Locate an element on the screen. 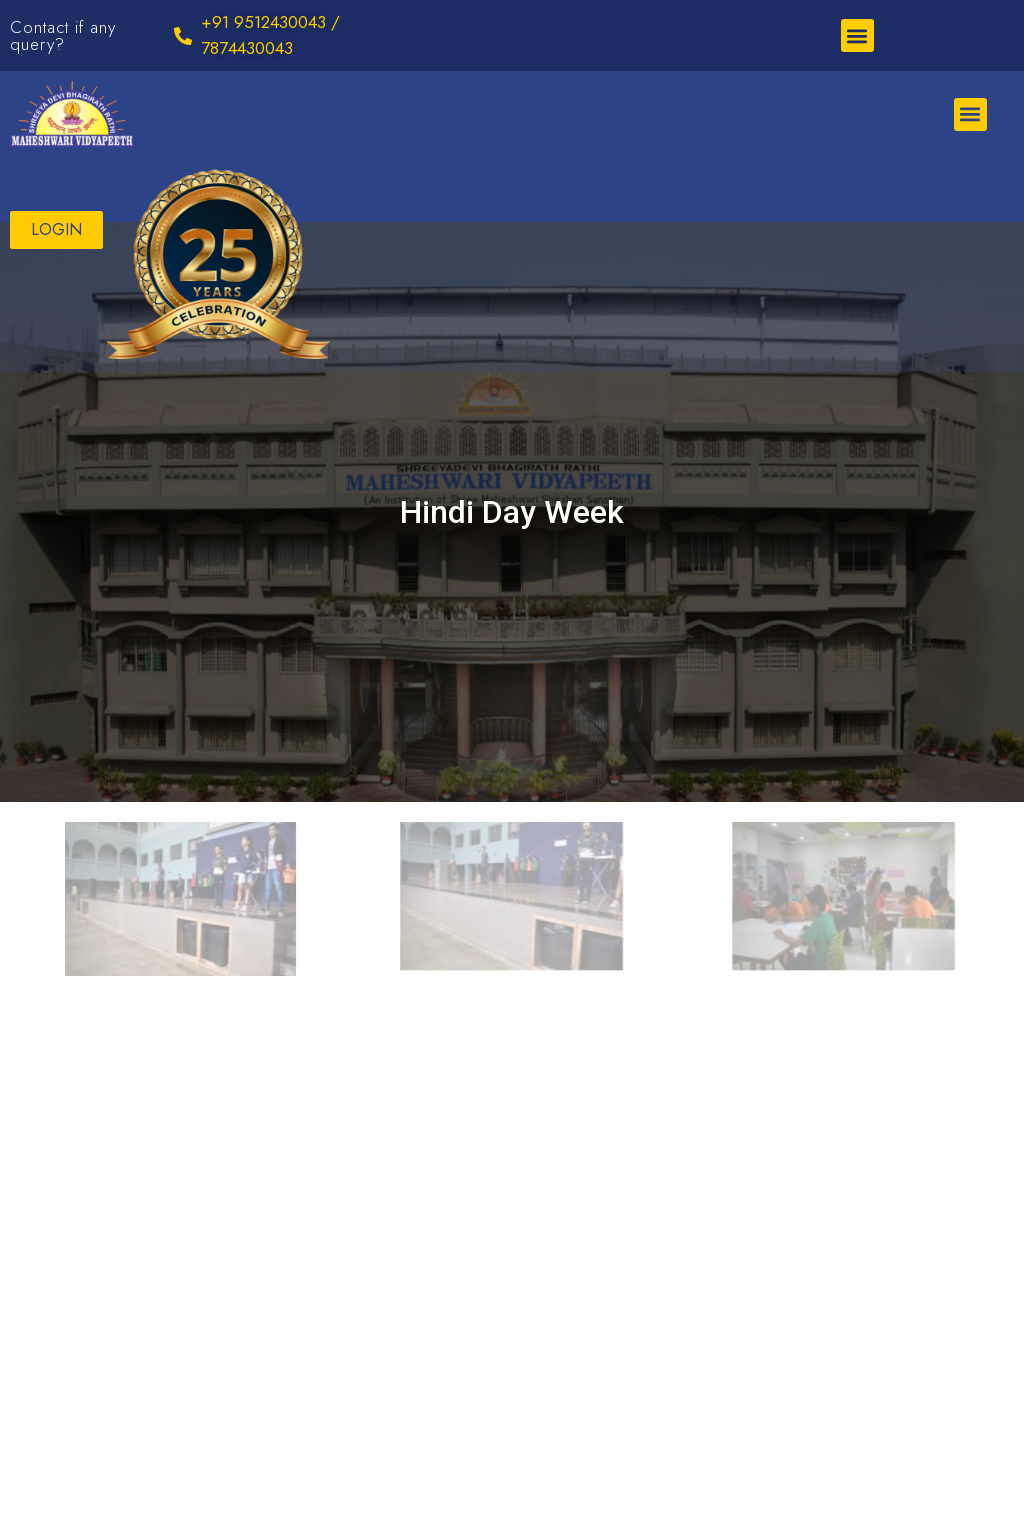 This screenshot has width=1024, height=1519. [button] is located at coordinates (857, 35).